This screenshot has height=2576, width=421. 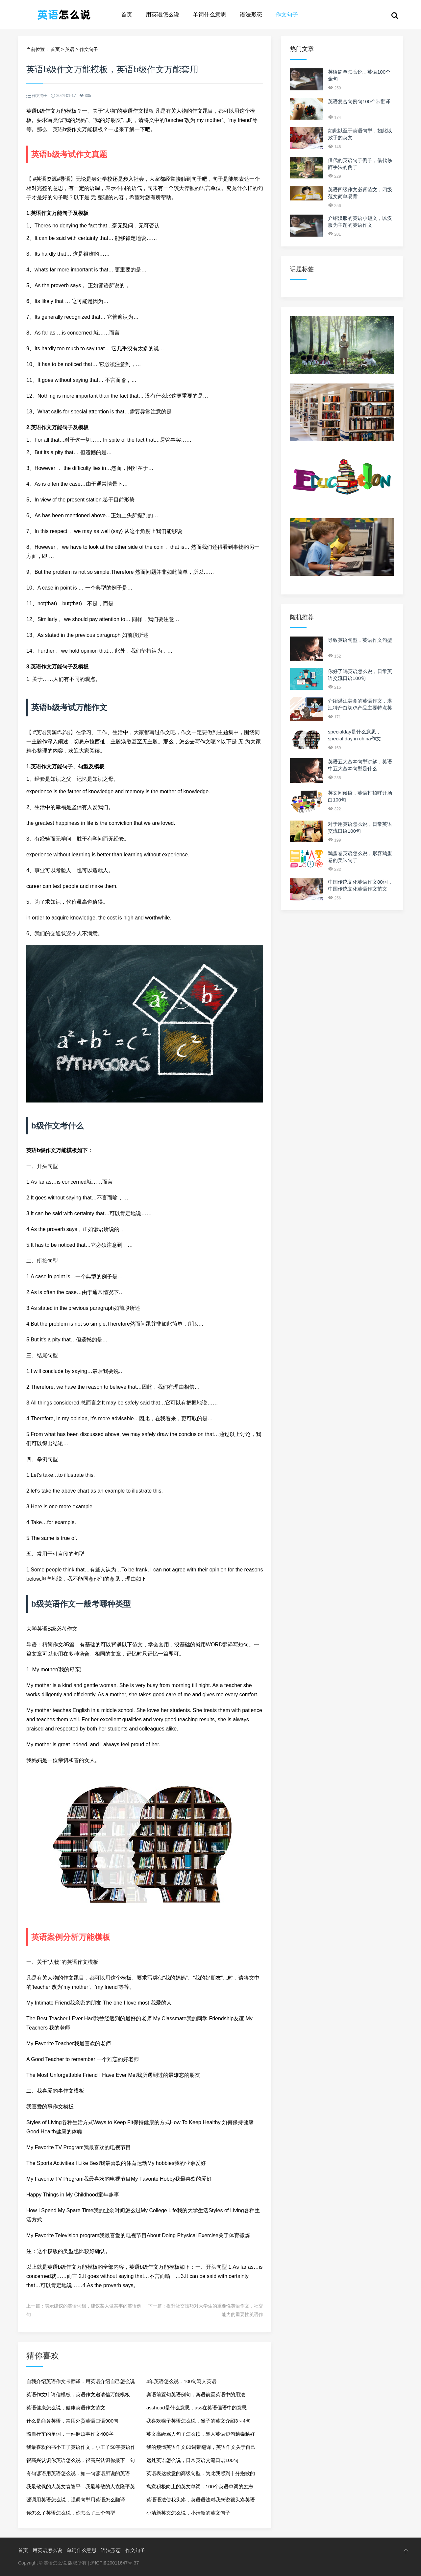 What do you see at coordinates (198, 2421) in the screenshot?
I see `我喜欢猴子英语怎么说，猴子的英文介绍3～4句` at bounding box center [198, 2421].